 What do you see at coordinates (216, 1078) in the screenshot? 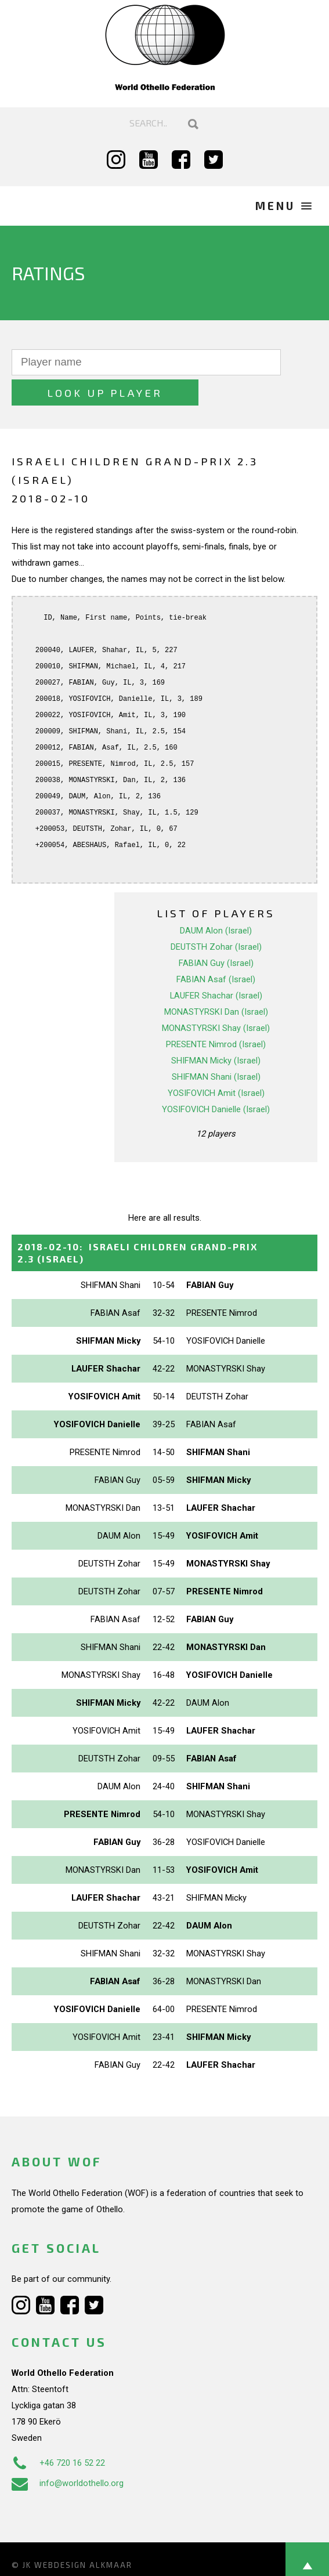
I see `YOSIFOVICH Danielle (Israel)` at bounding box center [216, 1078].